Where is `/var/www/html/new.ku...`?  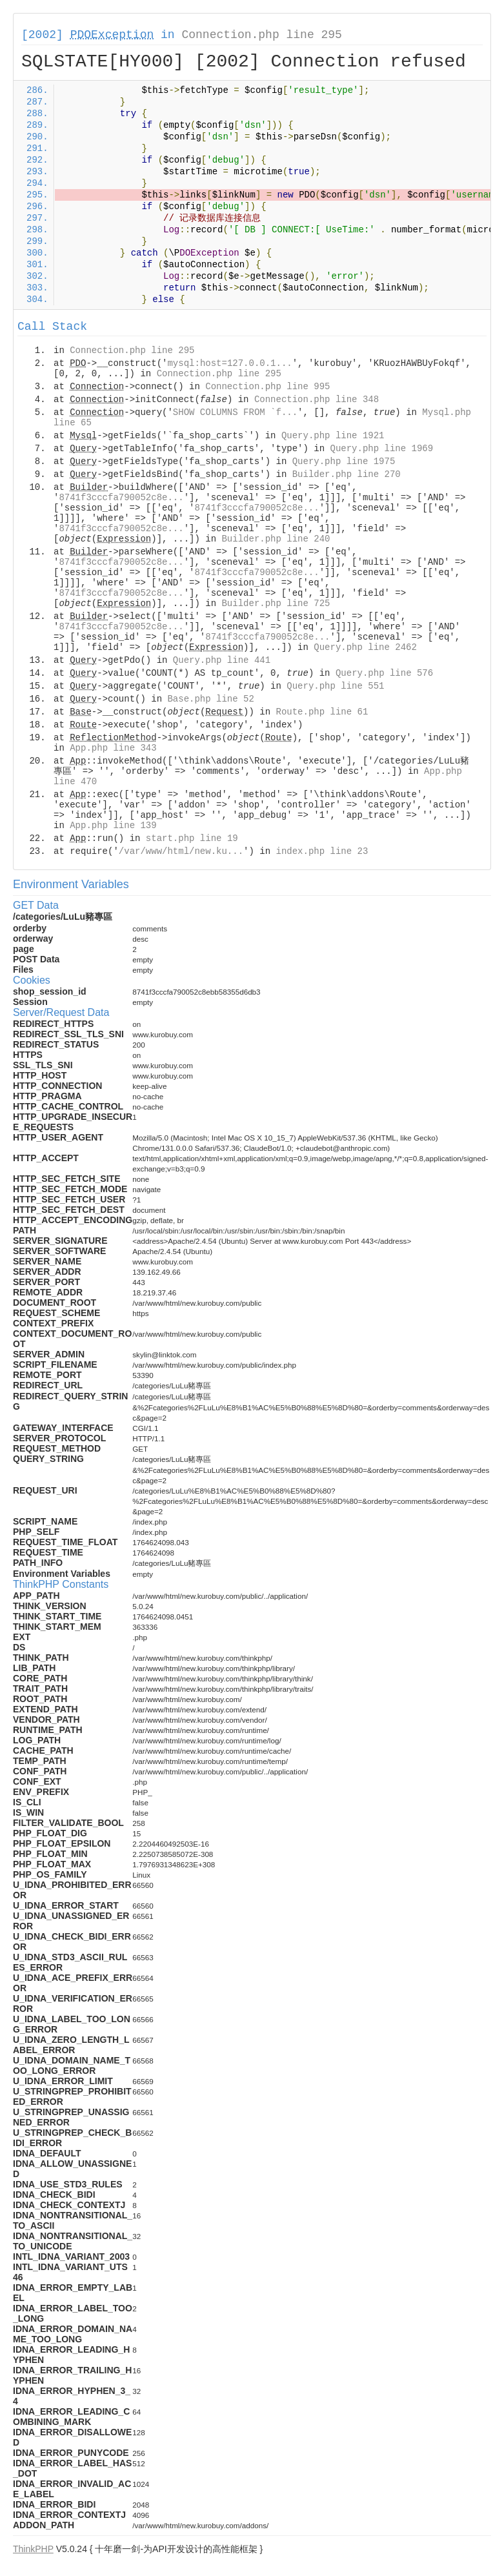
/var/www/html/new.ku... is located at coordinates (181, 851).